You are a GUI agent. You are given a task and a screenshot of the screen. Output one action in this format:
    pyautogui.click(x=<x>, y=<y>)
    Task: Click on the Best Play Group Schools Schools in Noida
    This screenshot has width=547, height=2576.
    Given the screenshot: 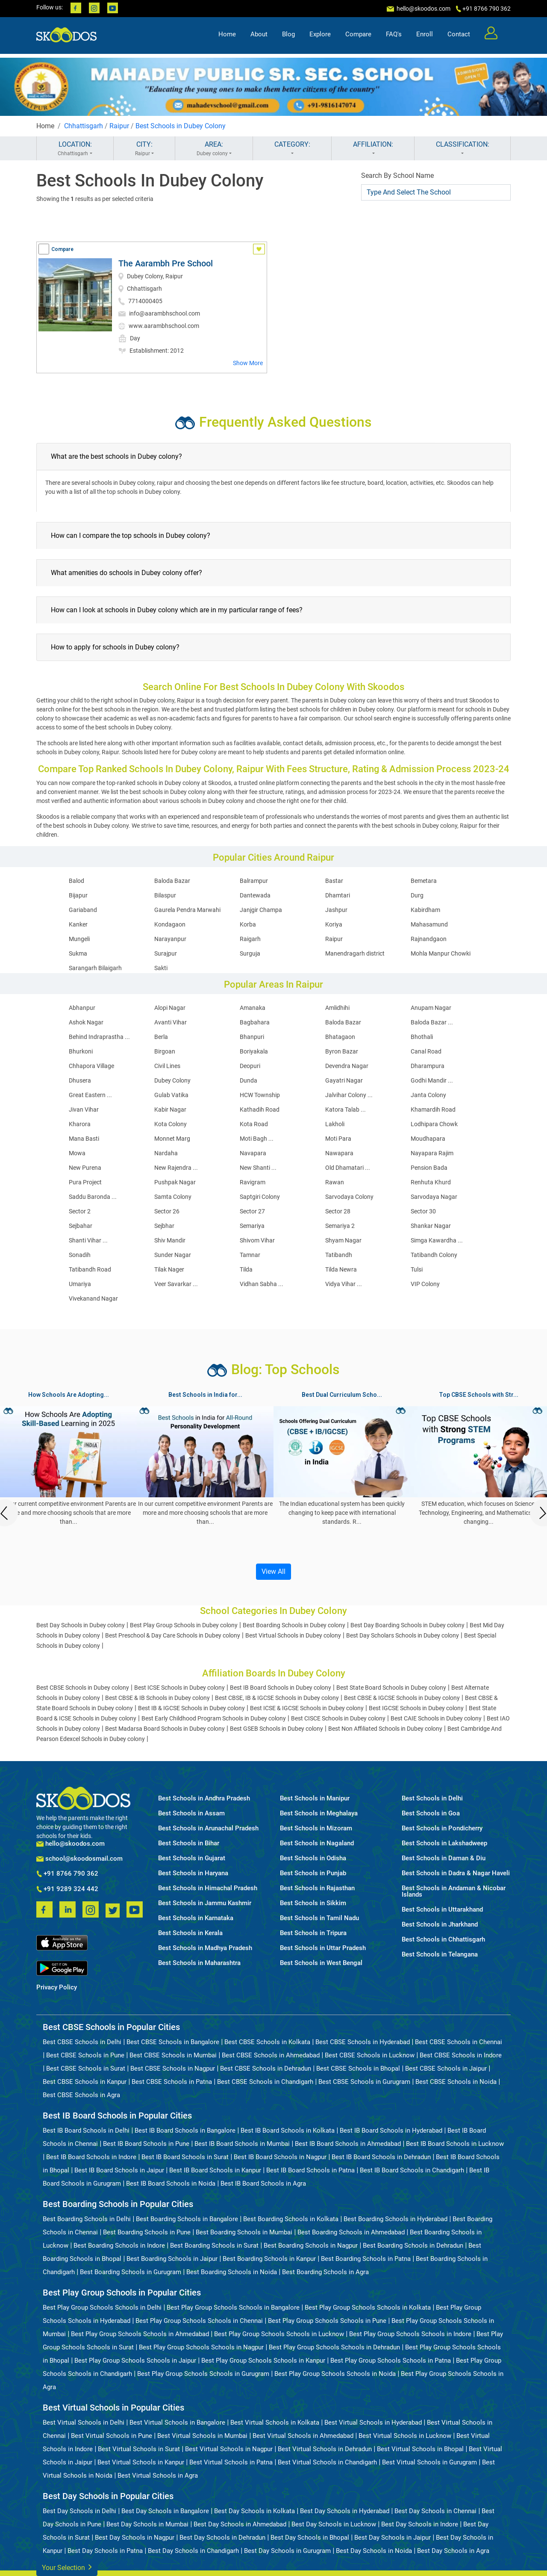 What is the action you would take?
    pyautogui.click(x=335, y=2374)
    